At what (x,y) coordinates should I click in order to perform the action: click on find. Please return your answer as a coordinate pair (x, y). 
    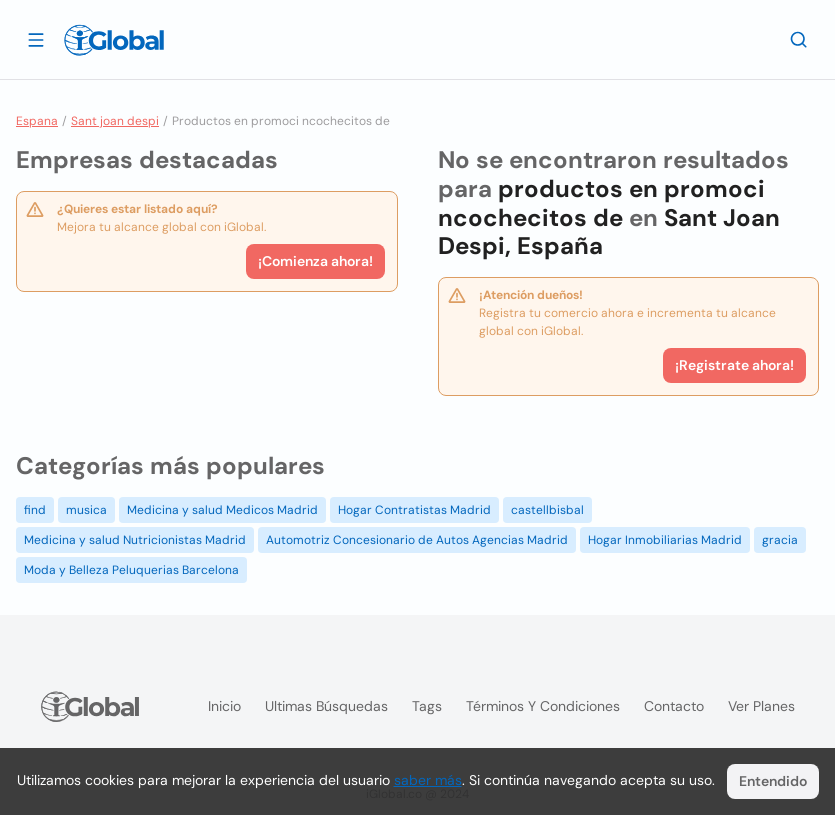
    Looking at the image, I should click on (35, 510).